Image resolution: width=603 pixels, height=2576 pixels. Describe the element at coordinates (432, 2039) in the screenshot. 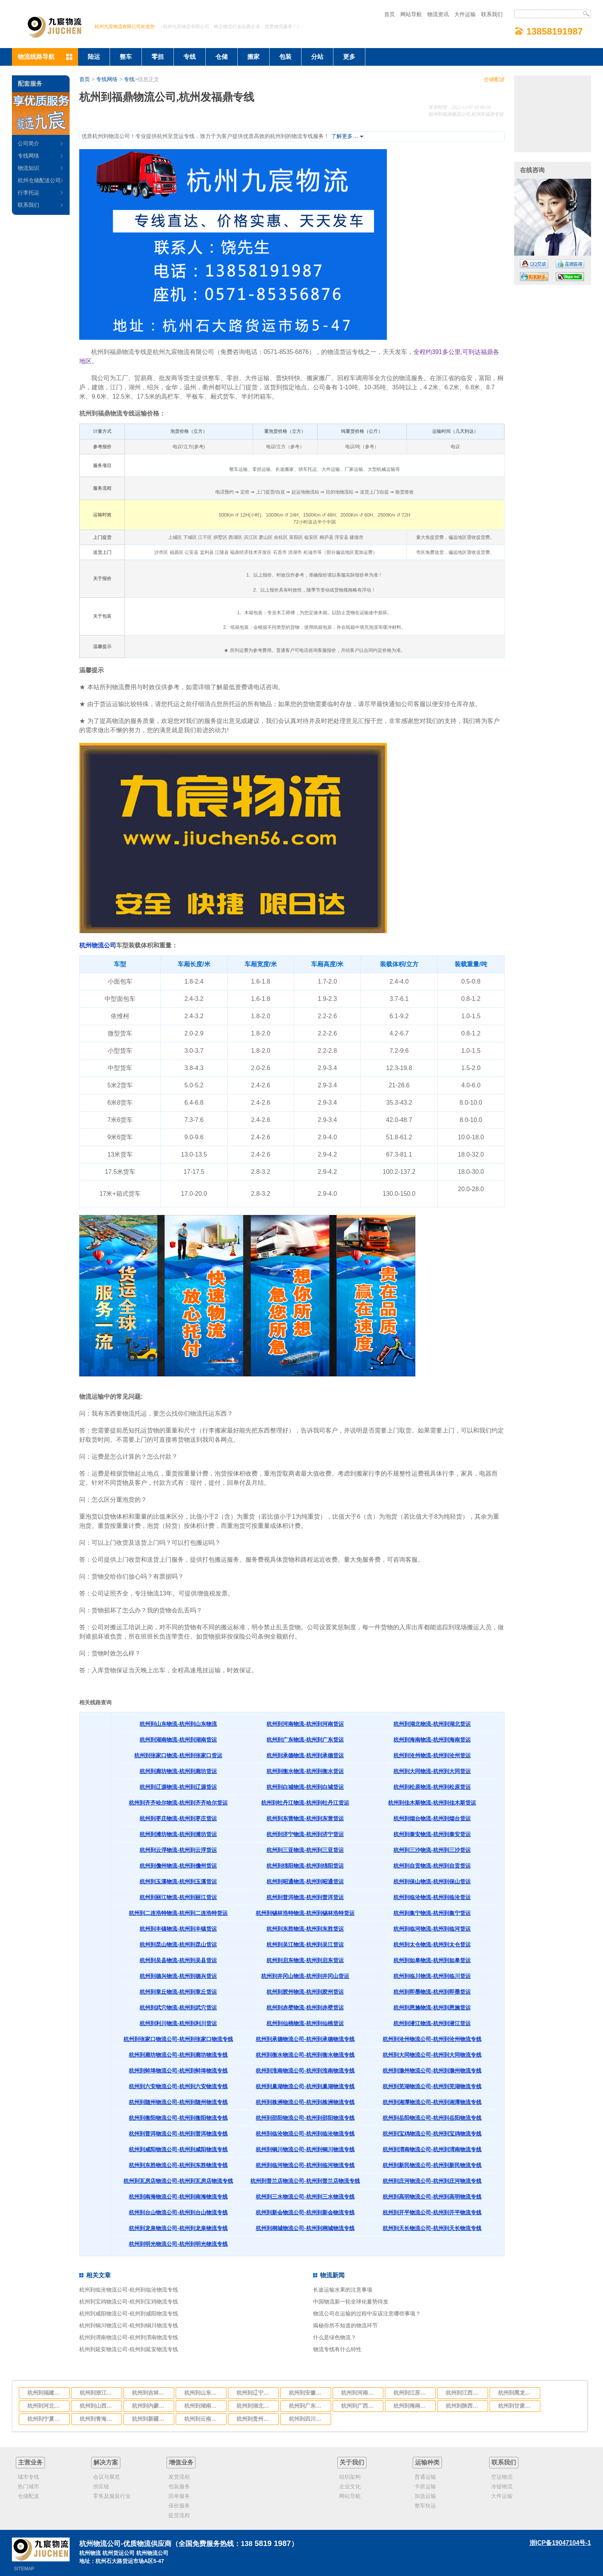

I see `杭州到沧州物流公司-杭州到沧州物流专线` at that location.